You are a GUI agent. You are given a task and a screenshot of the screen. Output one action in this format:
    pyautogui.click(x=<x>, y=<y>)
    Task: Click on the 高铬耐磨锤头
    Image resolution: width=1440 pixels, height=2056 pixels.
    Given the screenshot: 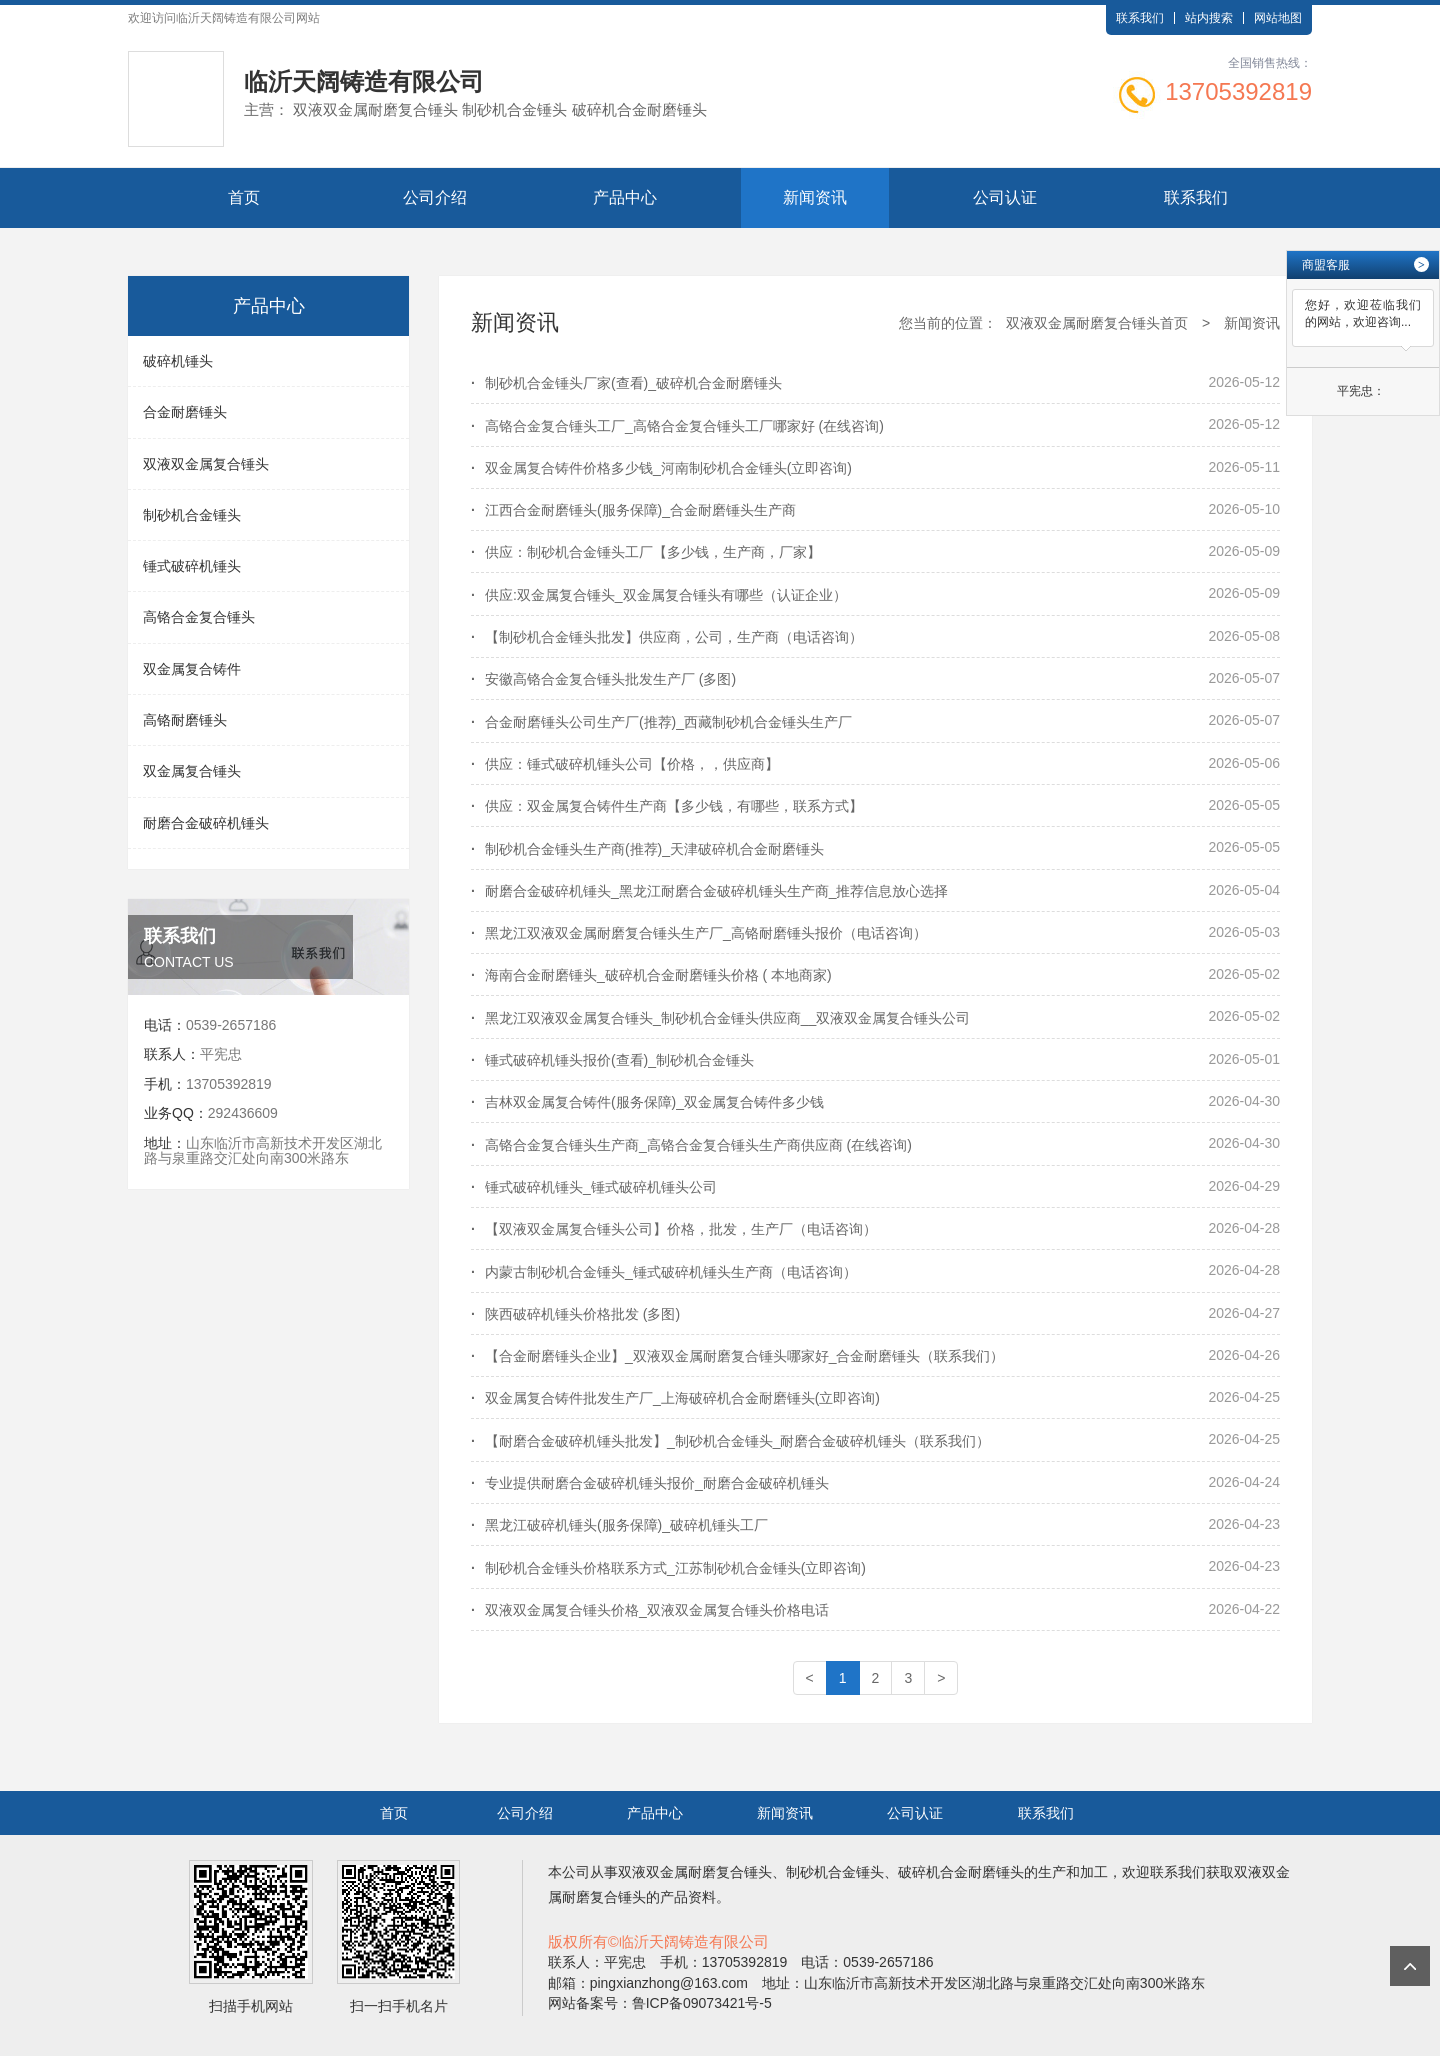 What is the action you would take?
    pyautogui.click(x=185, y=720)
    